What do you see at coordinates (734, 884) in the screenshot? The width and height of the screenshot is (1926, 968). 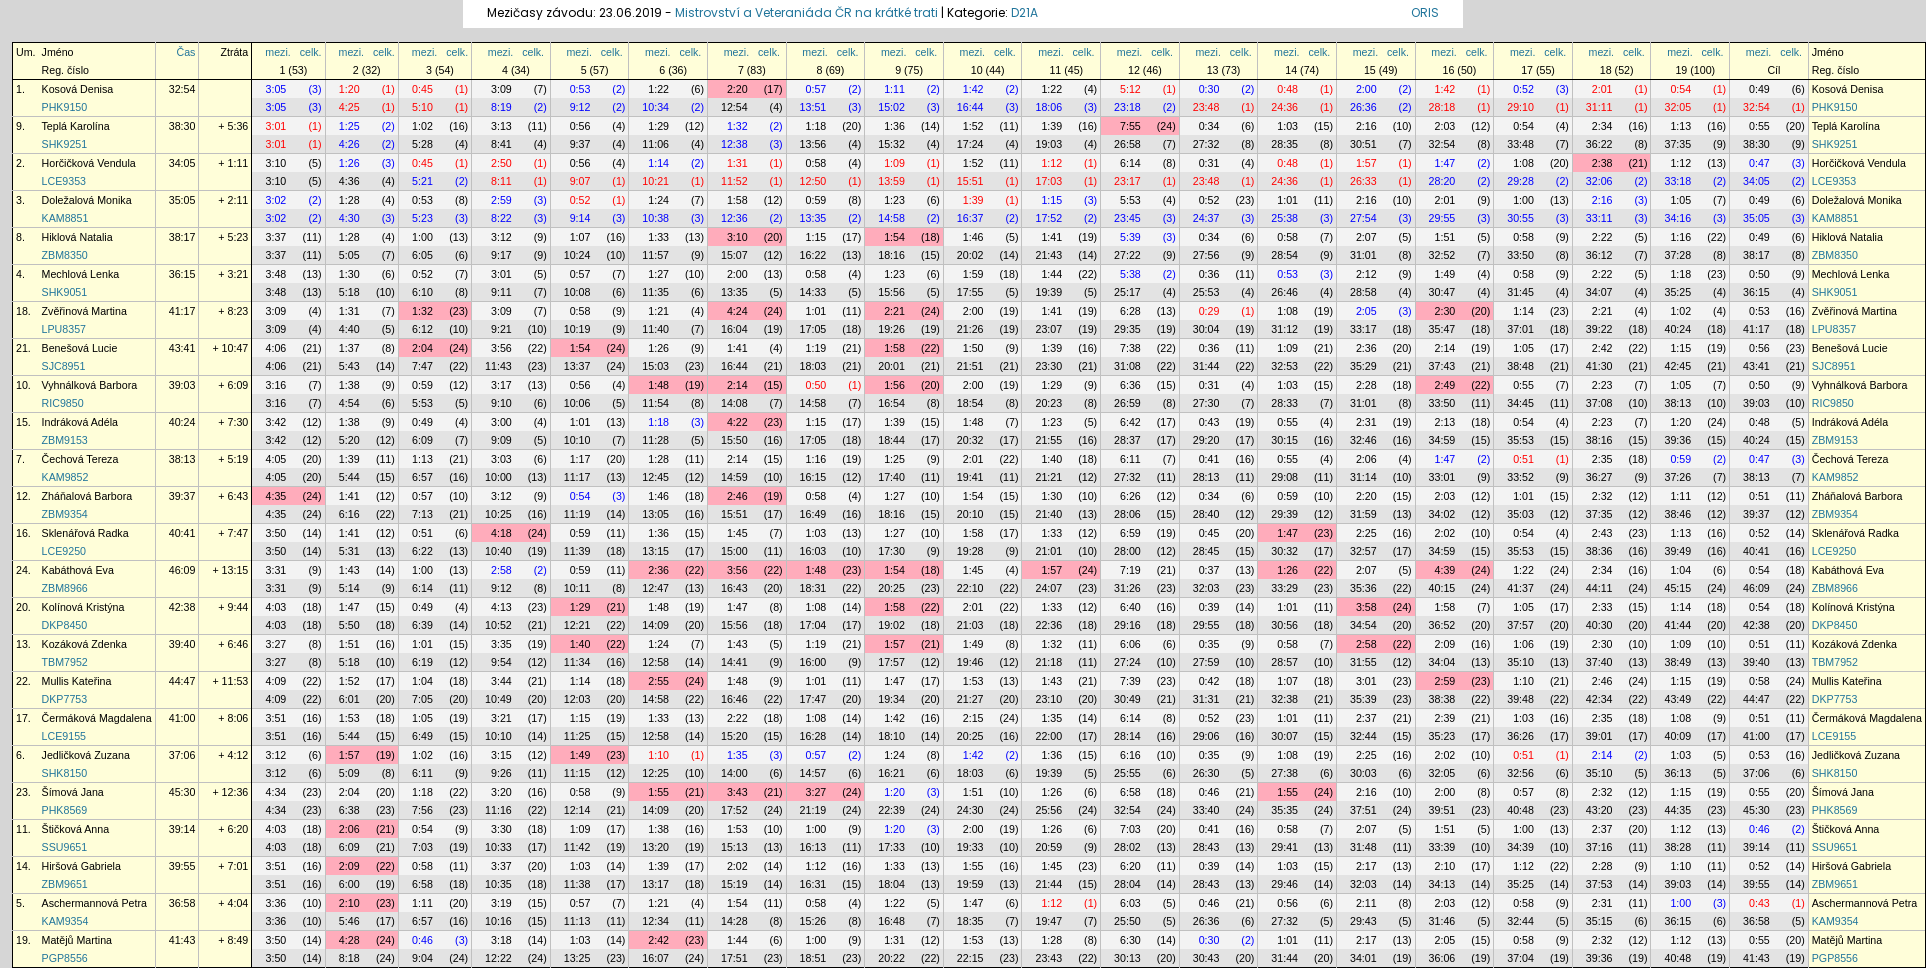 I see `15:19` at bounding box center [734, 884].